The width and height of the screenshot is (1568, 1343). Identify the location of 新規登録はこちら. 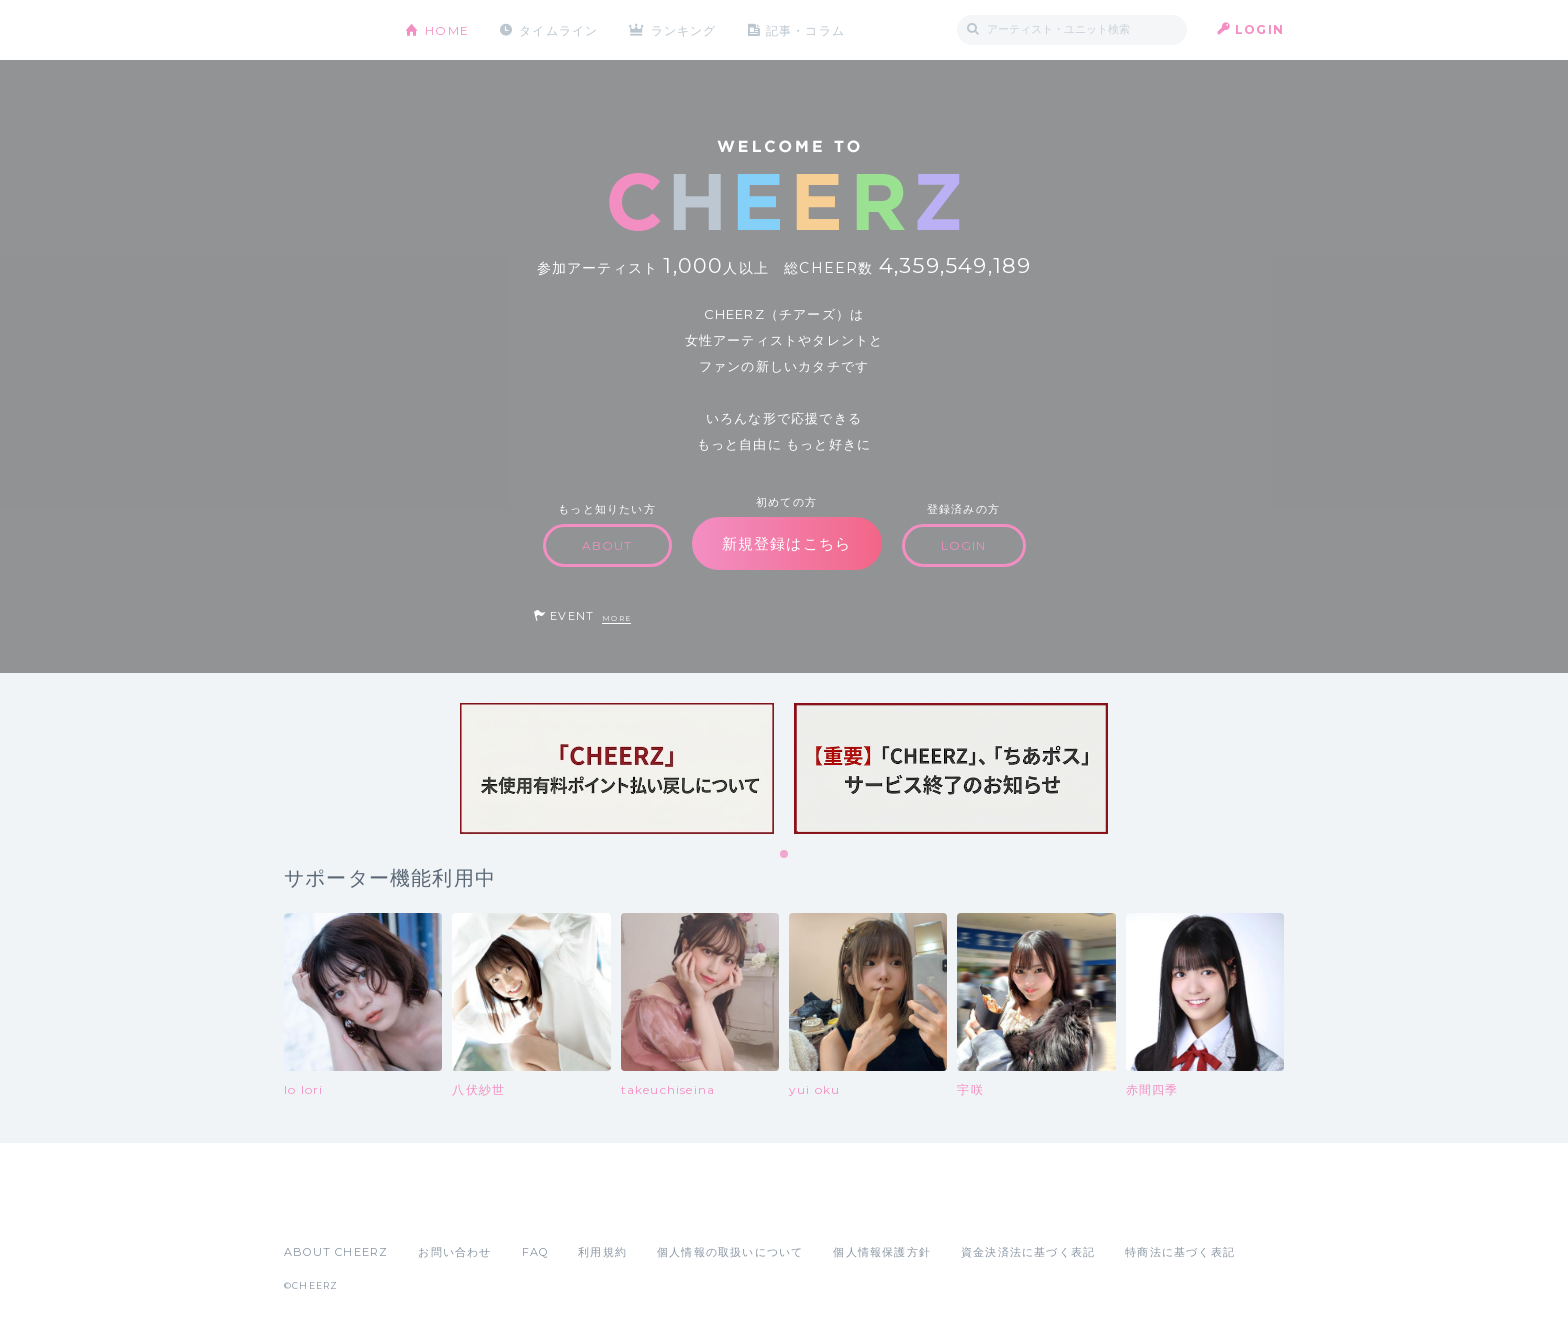
(787, 543).